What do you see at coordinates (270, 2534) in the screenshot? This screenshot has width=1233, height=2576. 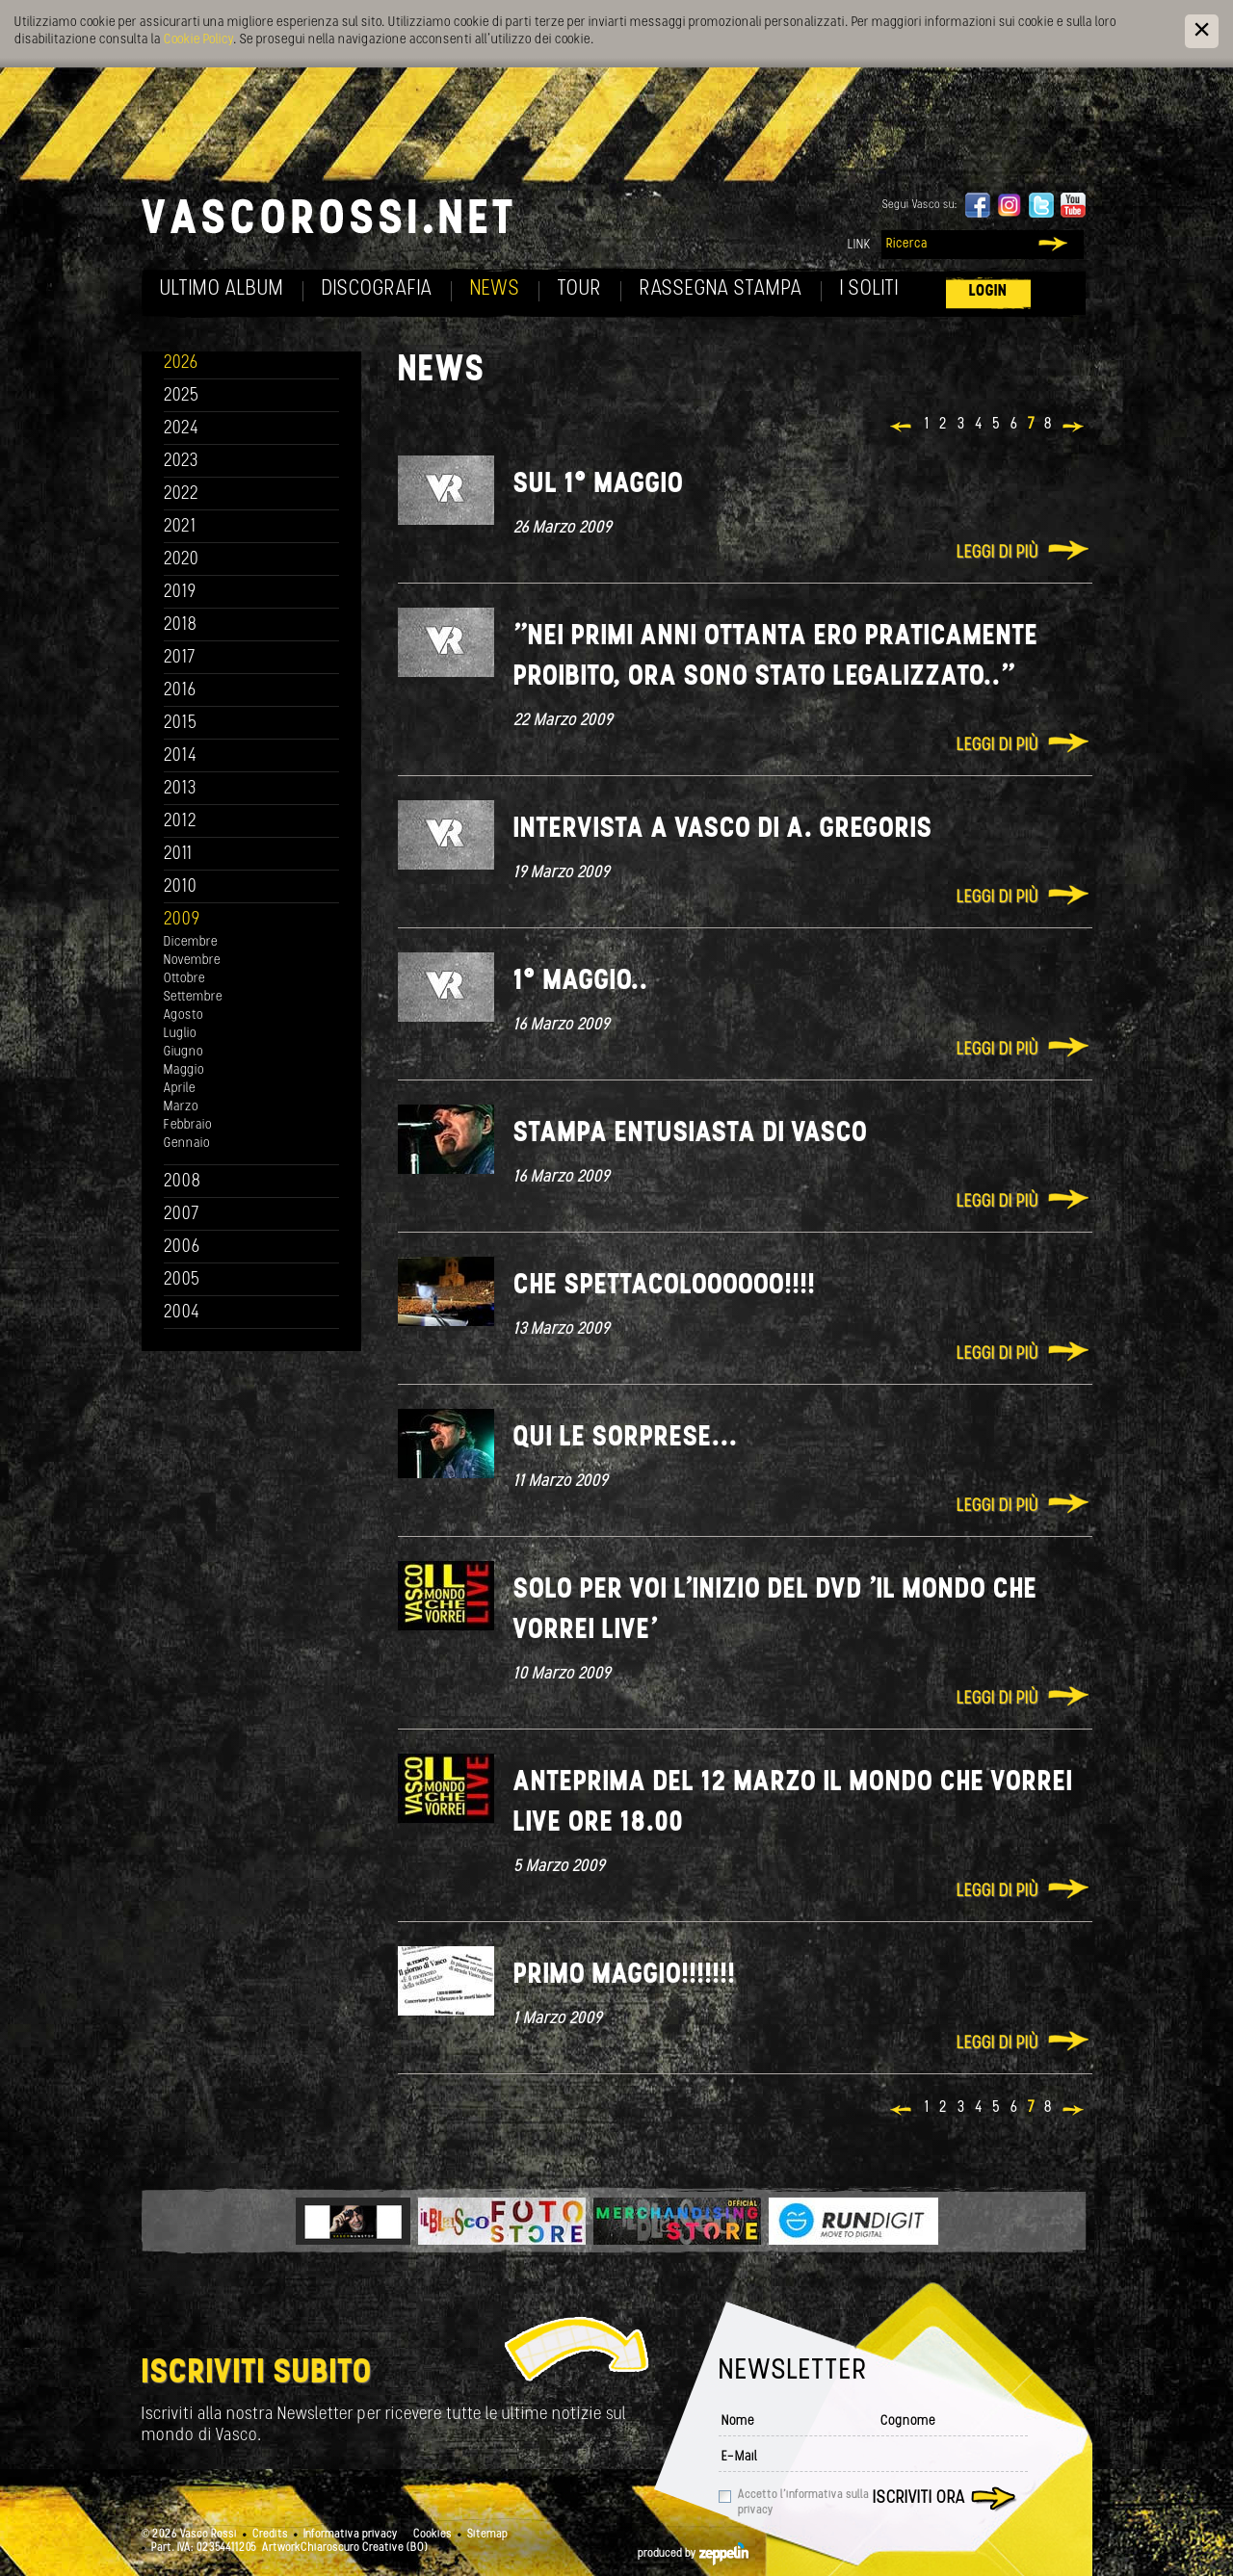 I see `Credits` at bounding box center [270, 2534].